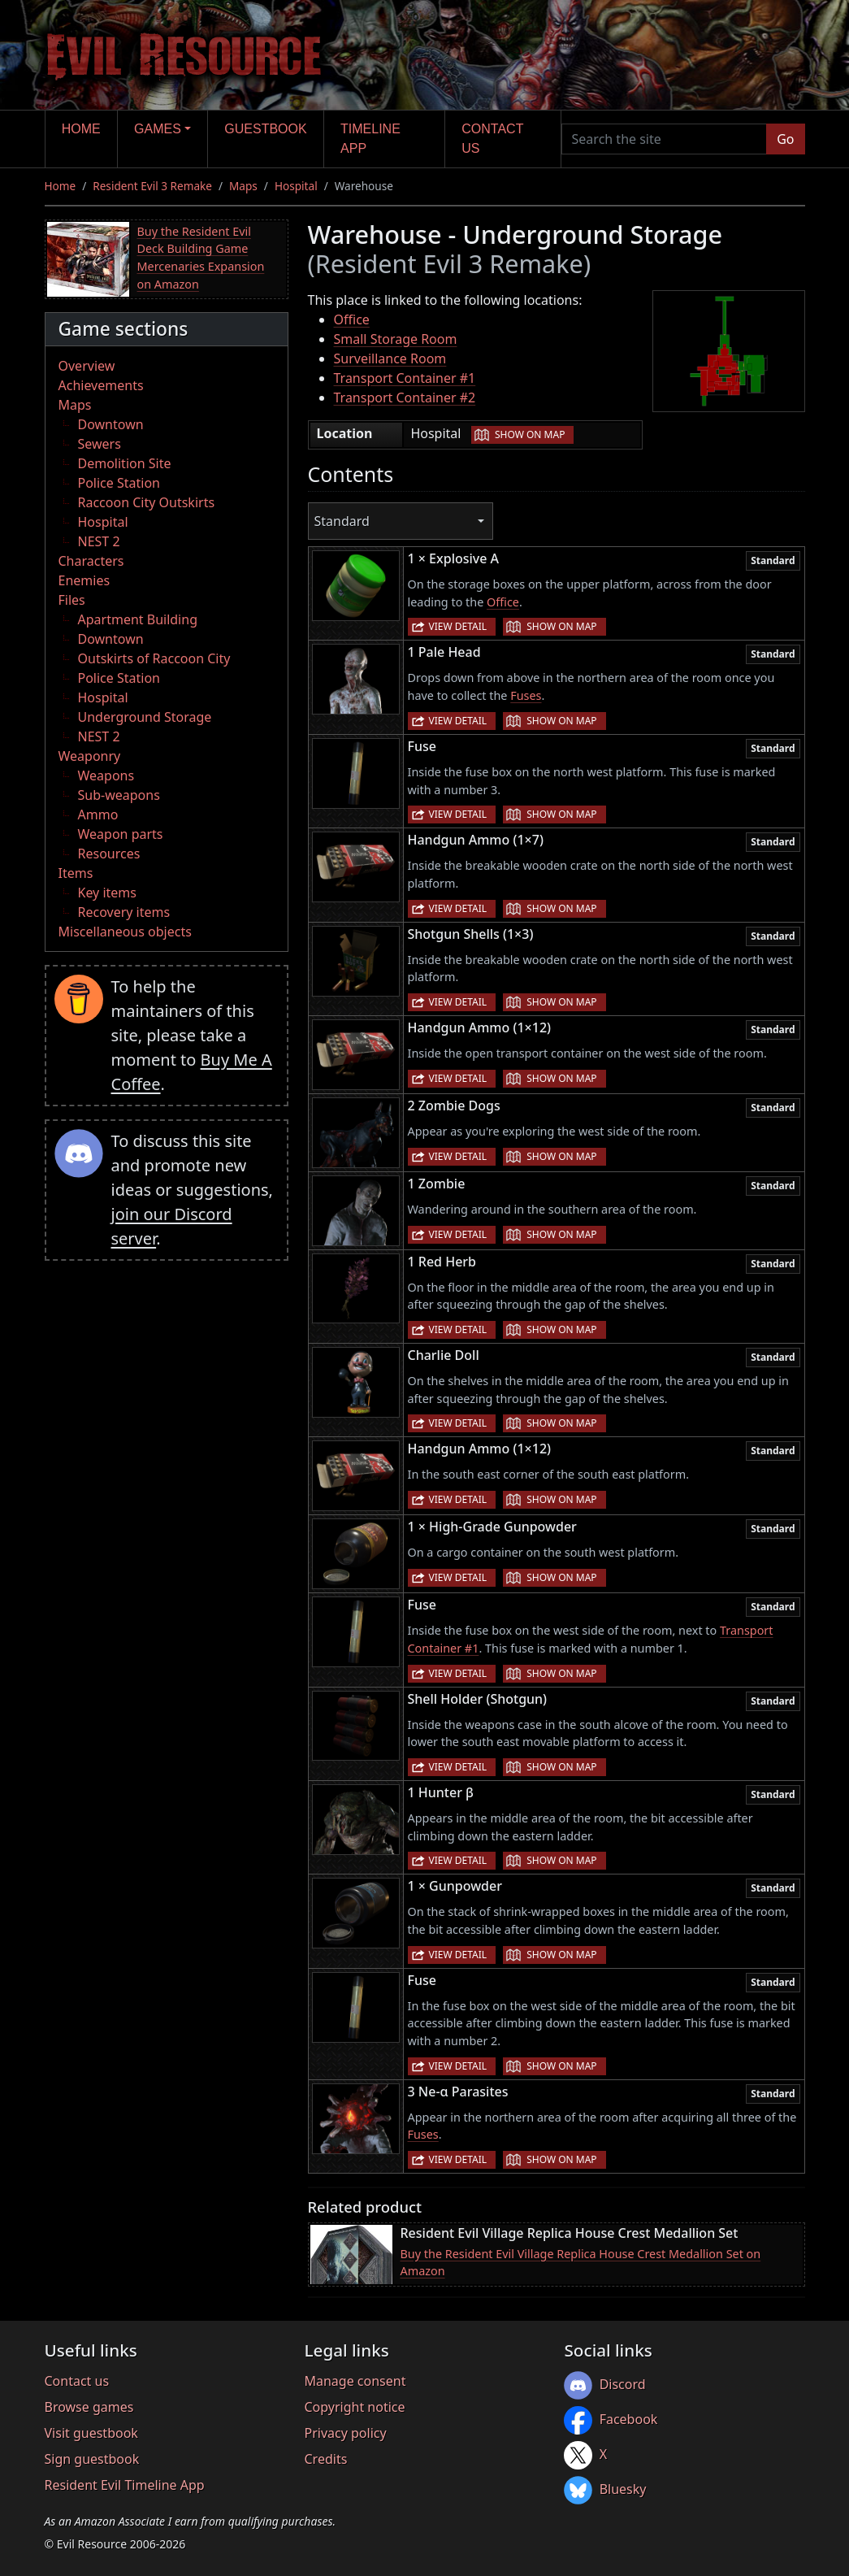 This screenshot has height=2576, width=849. I want to click on Privacy policy, so click(345, 2433).